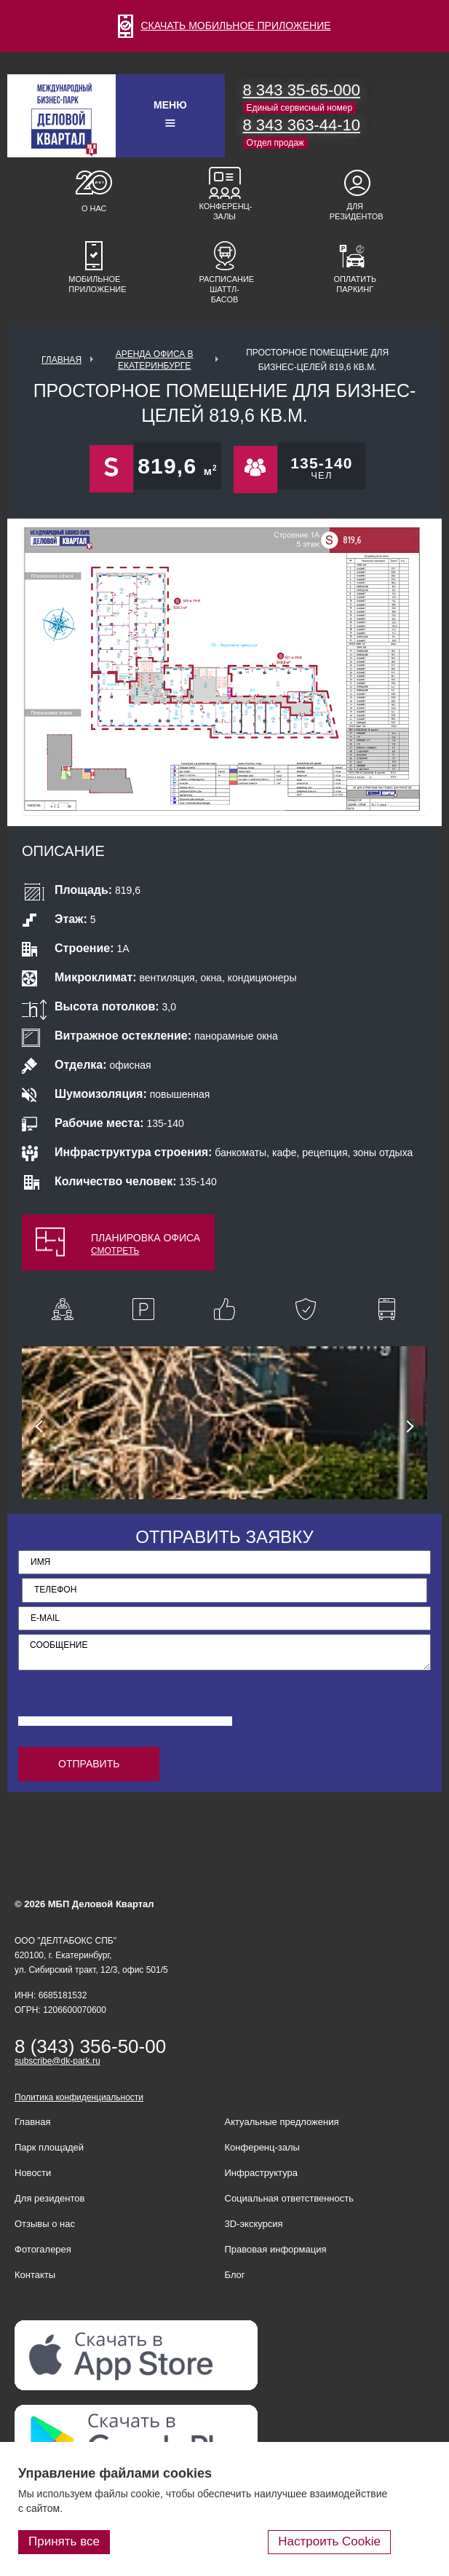 The image size is (449, 2576). Describe the element at coordinates (43, 2249) in the screenshot. I see `Фотогалерея` at that location.